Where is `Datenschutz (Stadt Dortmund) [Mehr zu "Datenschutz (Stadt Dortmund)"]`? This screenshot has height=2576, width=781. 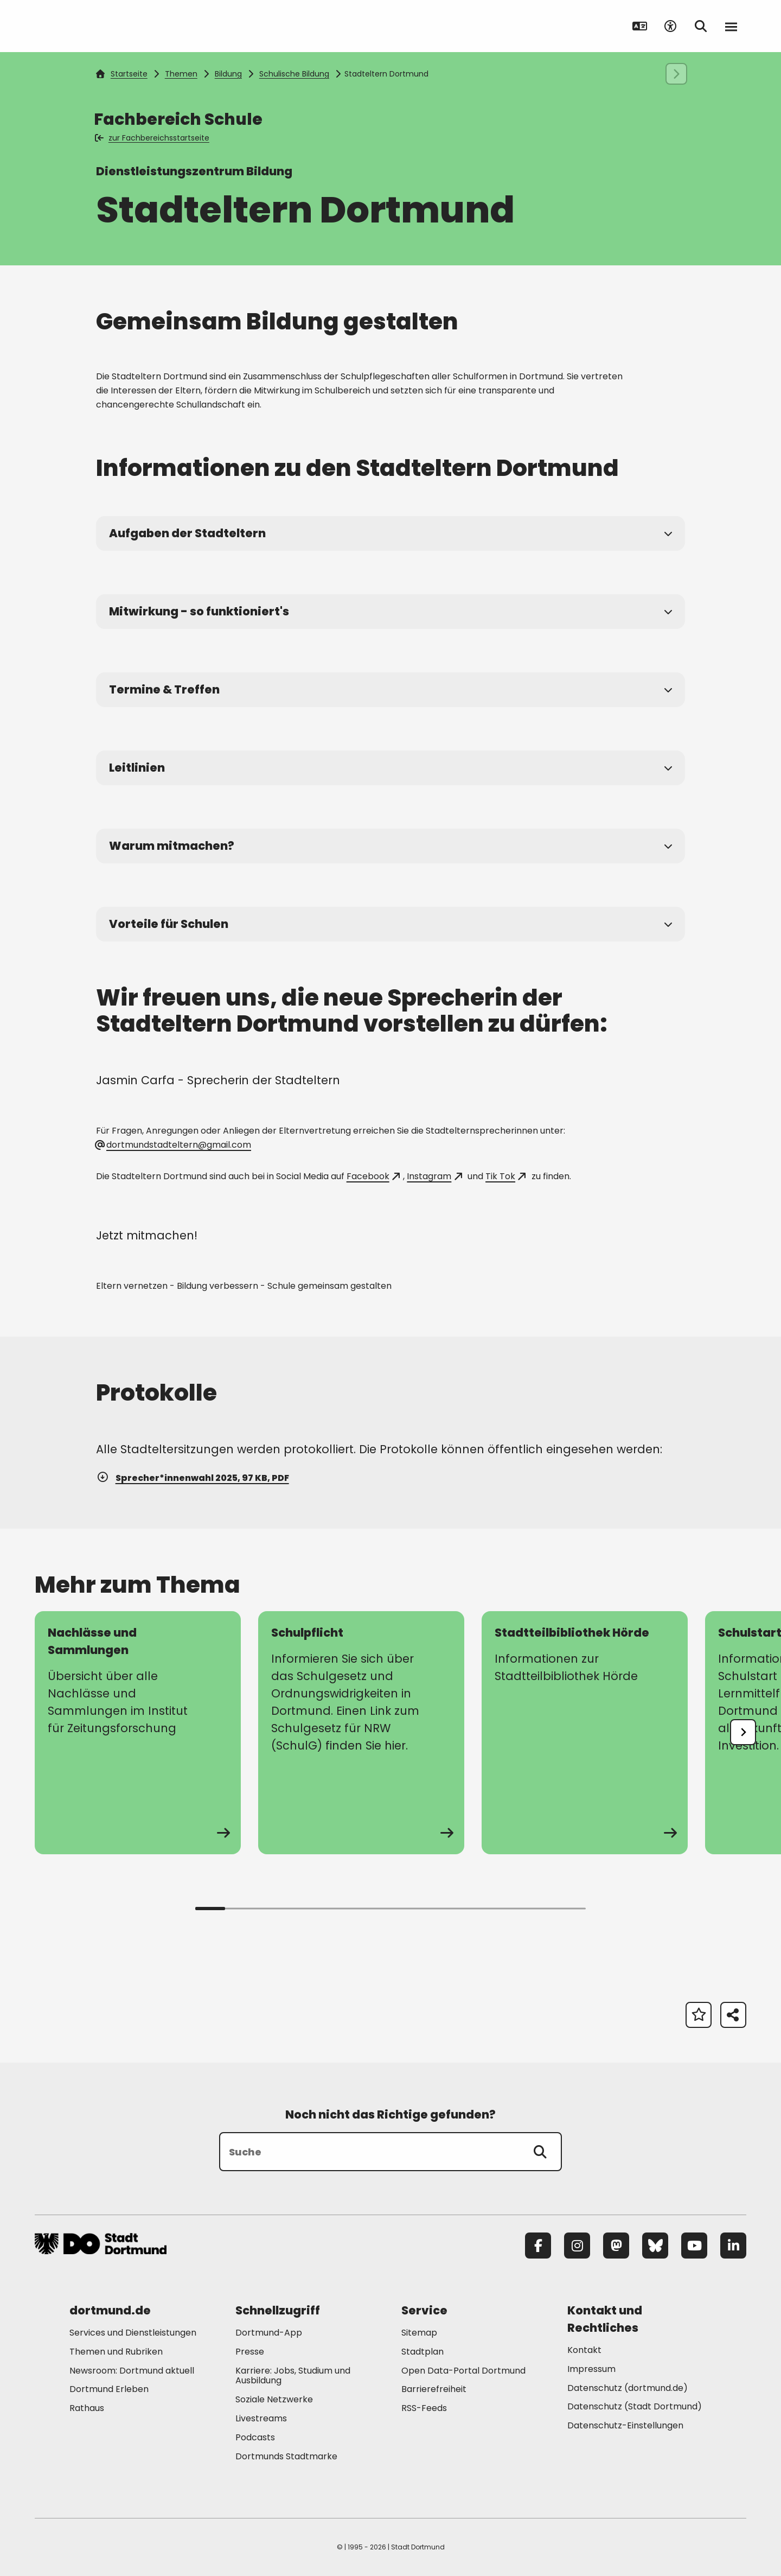 Datenschutz (Stadt Dortmund) [Mehr zu "Datenschutz (Stadt Dortmund)"] is located at coordinates (634, 2406).